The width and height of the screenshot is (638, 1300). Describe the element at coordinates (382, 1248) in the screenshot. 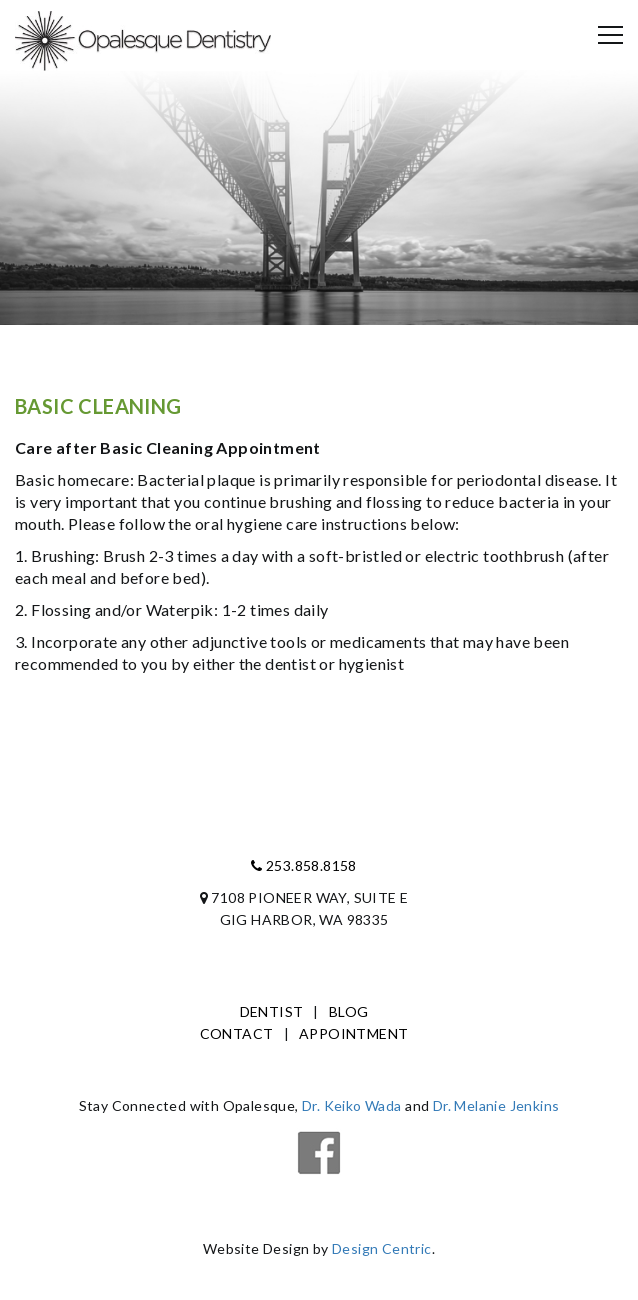

I see `Design Centric` at that location.